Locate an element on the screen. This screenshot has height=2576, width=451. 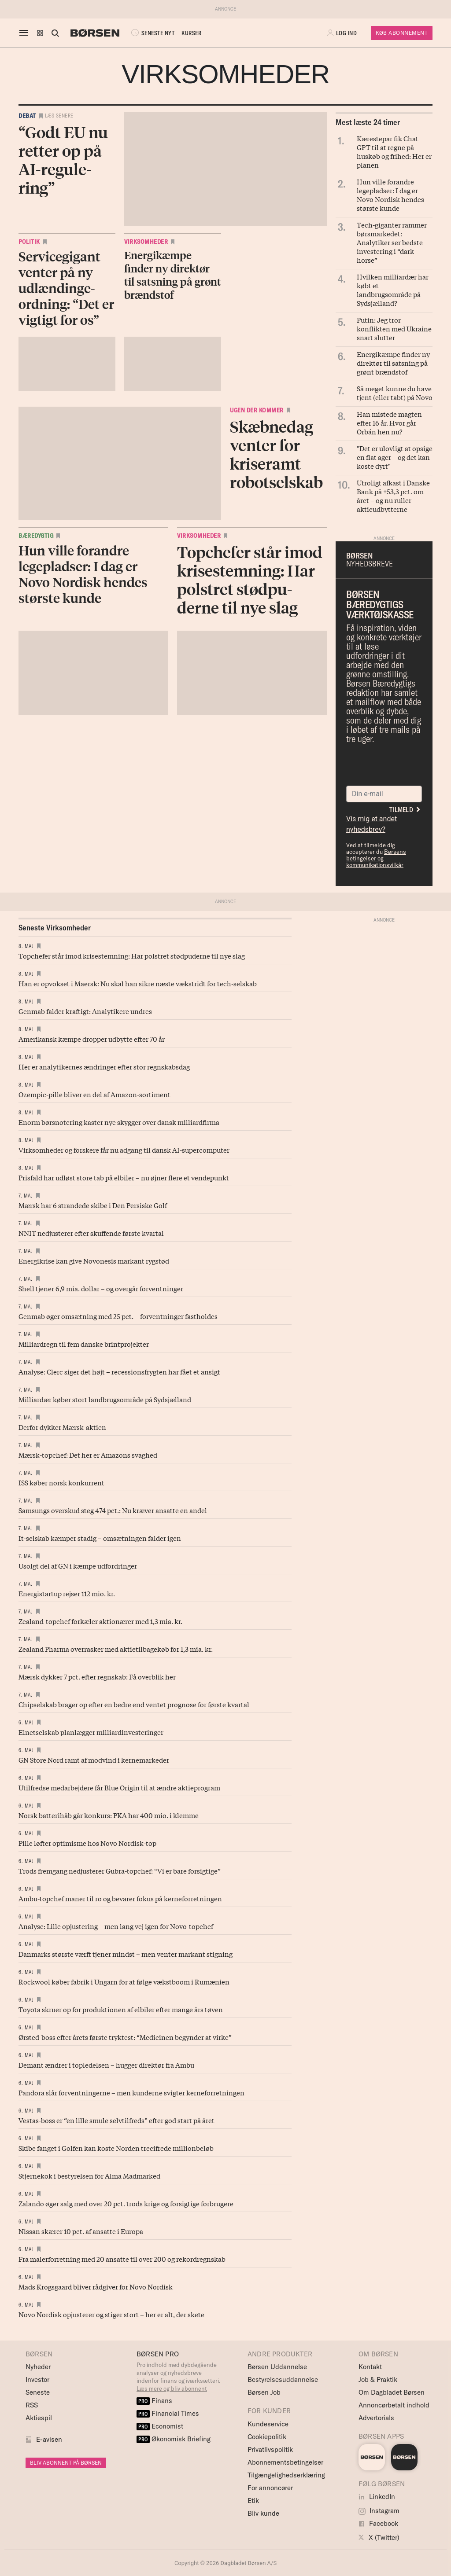
Bæredygtig is located at coordinates (35, 536).